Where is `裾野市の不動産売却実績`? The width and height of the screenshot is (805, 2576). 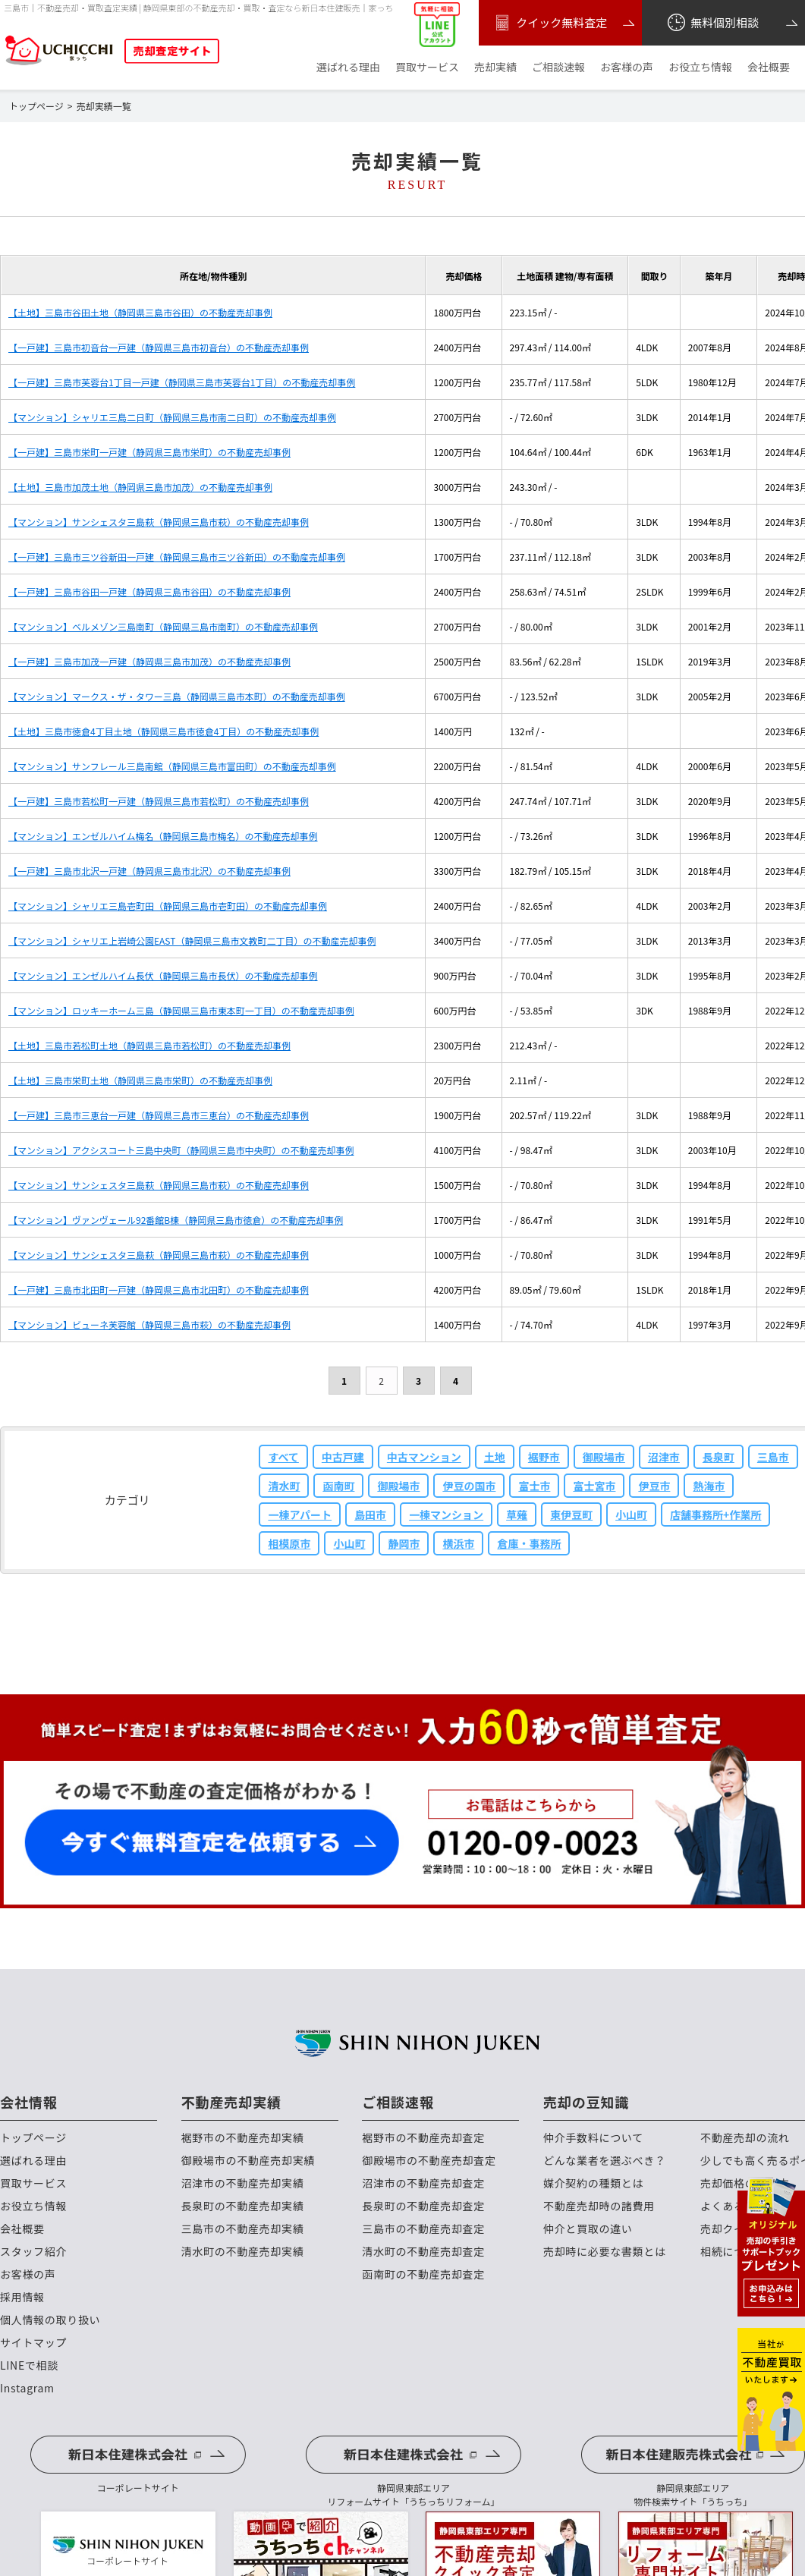 裾野市の不動産売却実績 is located at coordinates (242, 2138).